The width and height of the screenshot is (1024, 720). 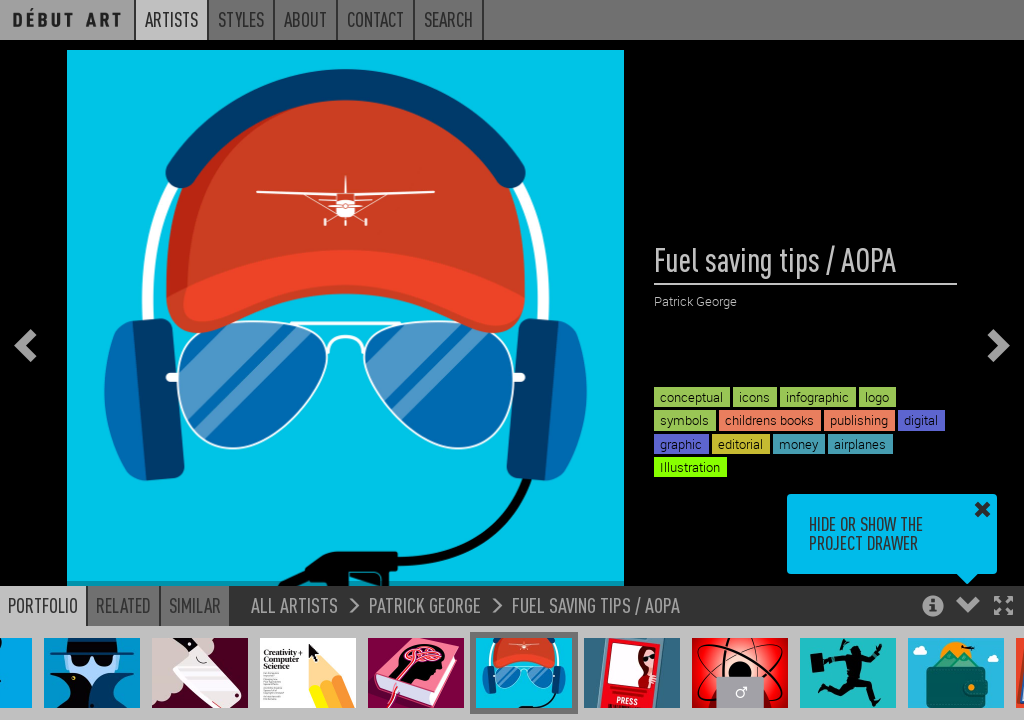 What do you see at coordinates (123, 605) in the screenshot?
I see `Related [button]` at bounding box center [123, 605].